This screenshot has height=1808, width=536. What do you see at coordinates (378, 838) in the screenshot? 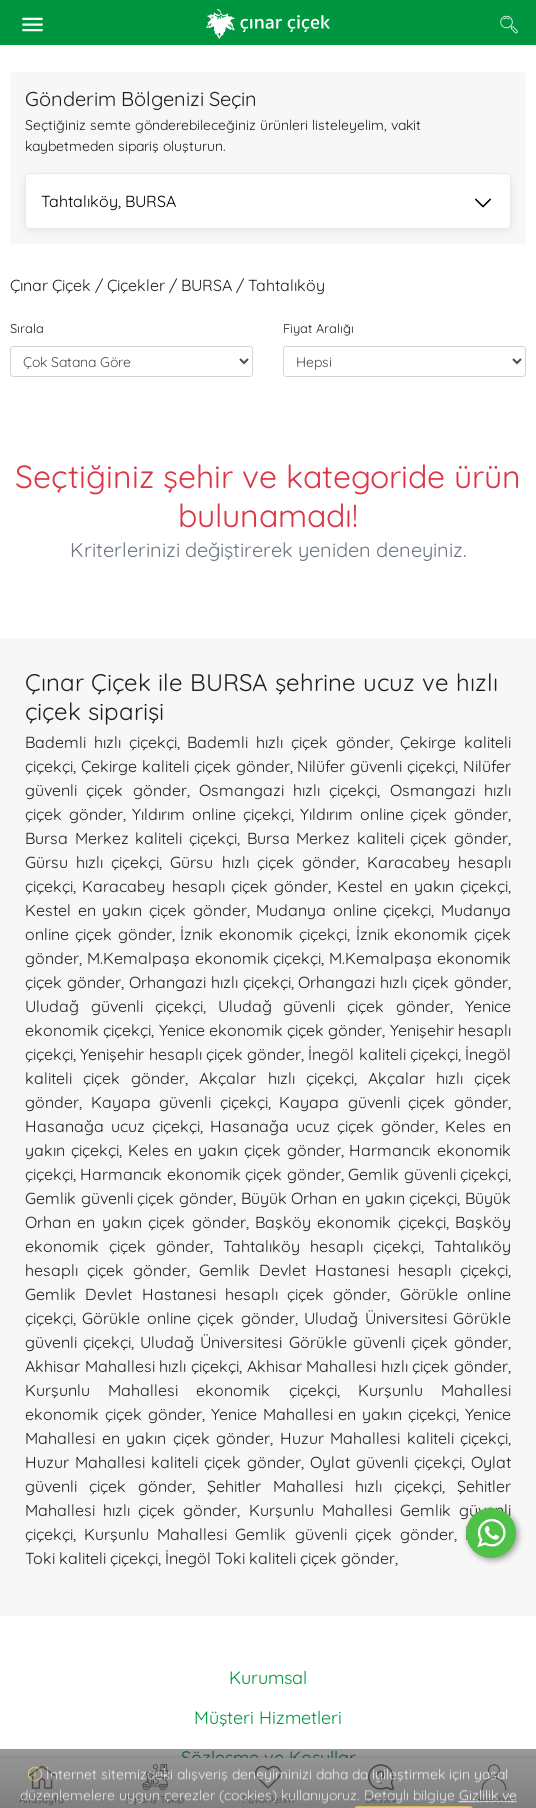
I see `Bursa Merkez kaliteli çiçek gönder` at bounding box center [378, 838].